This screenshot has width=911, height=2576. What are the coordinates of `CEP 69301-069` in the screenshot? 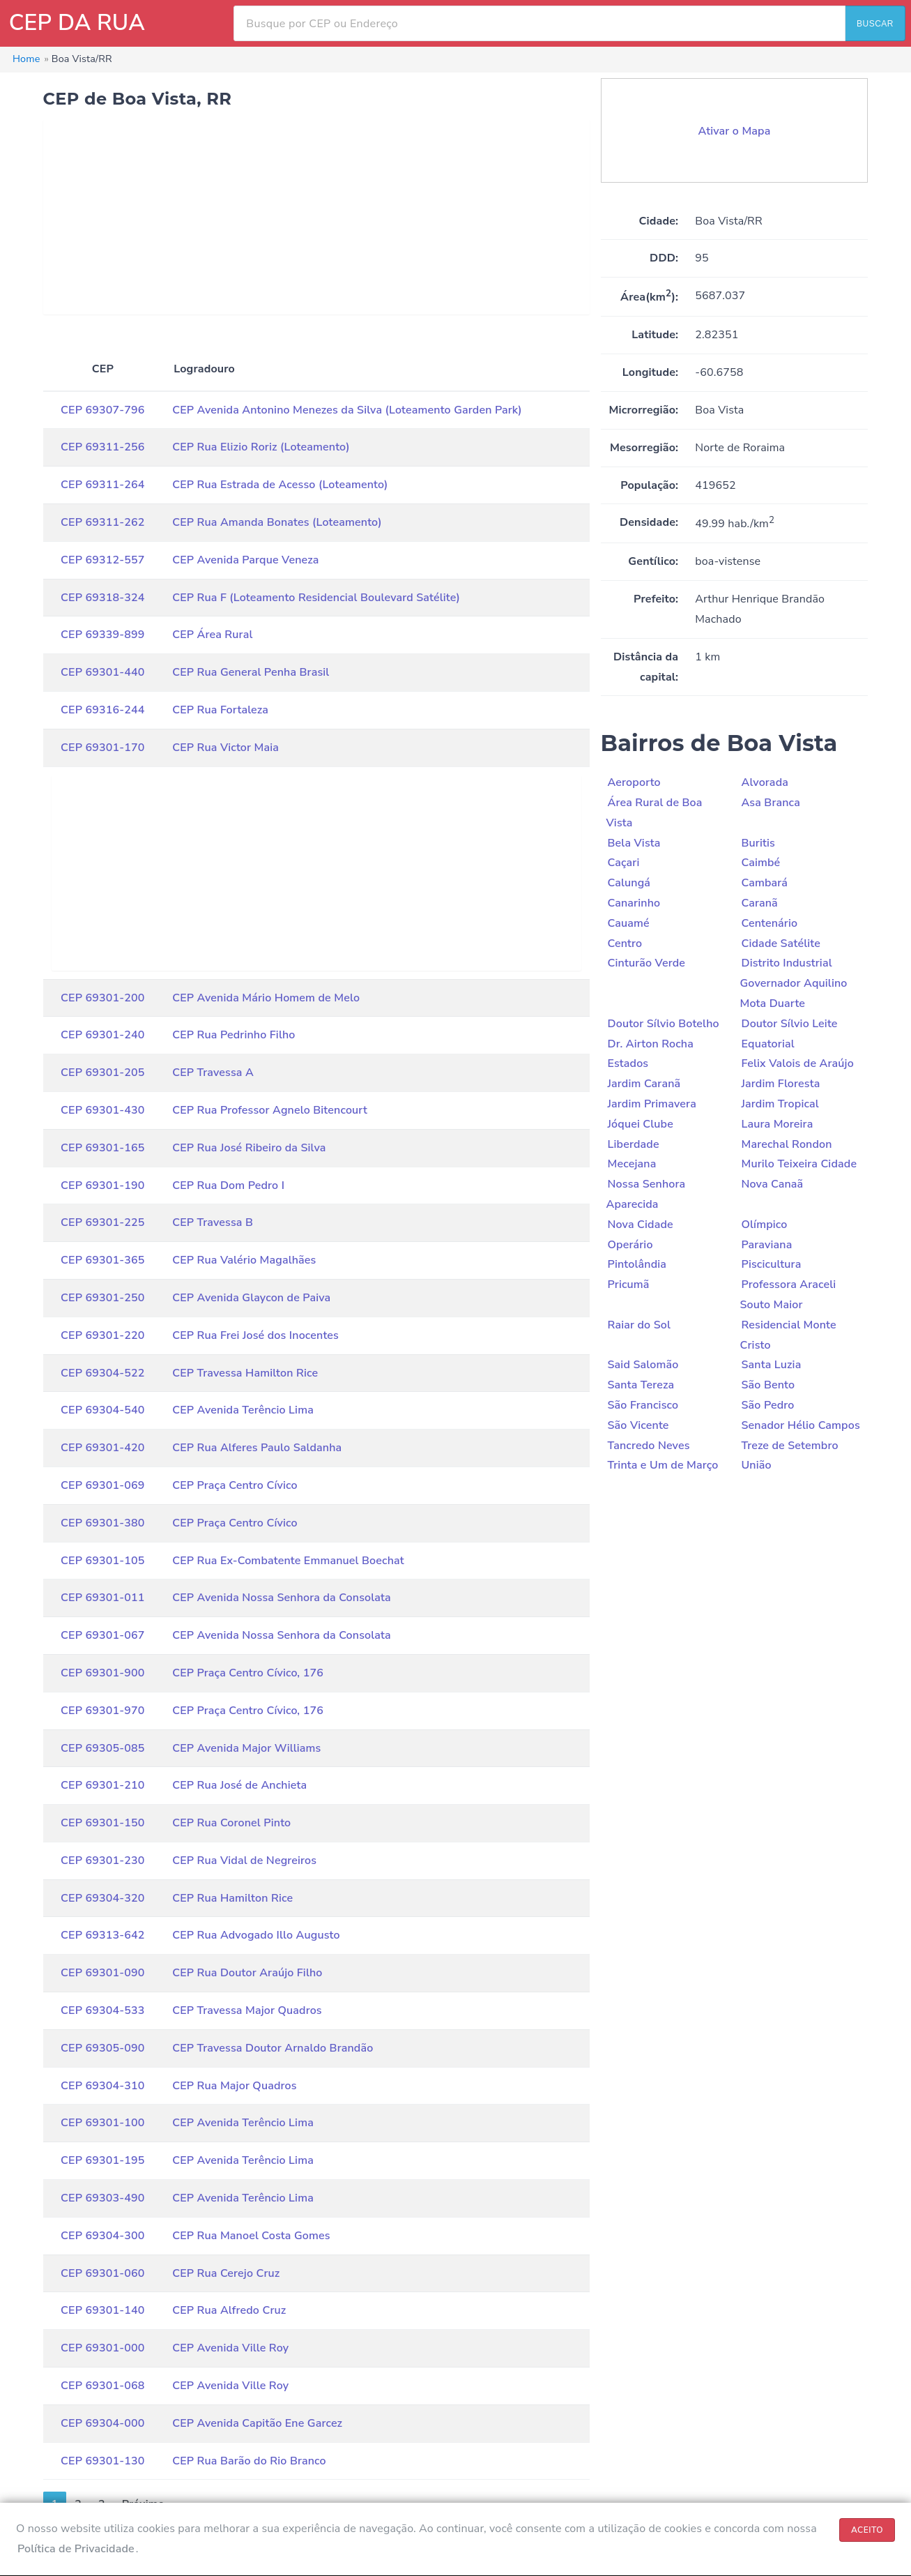 It's located at (102, 1485).